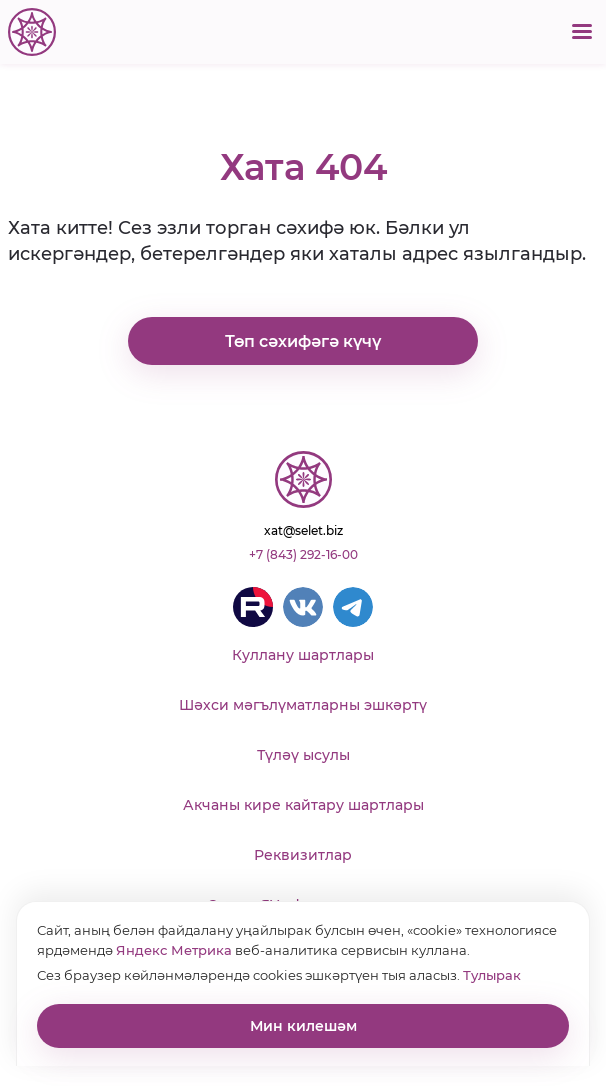 The width and height of the screenshot is (606, 1086). I want to click on +7 (843) 292-16-00, so click(303, 554).